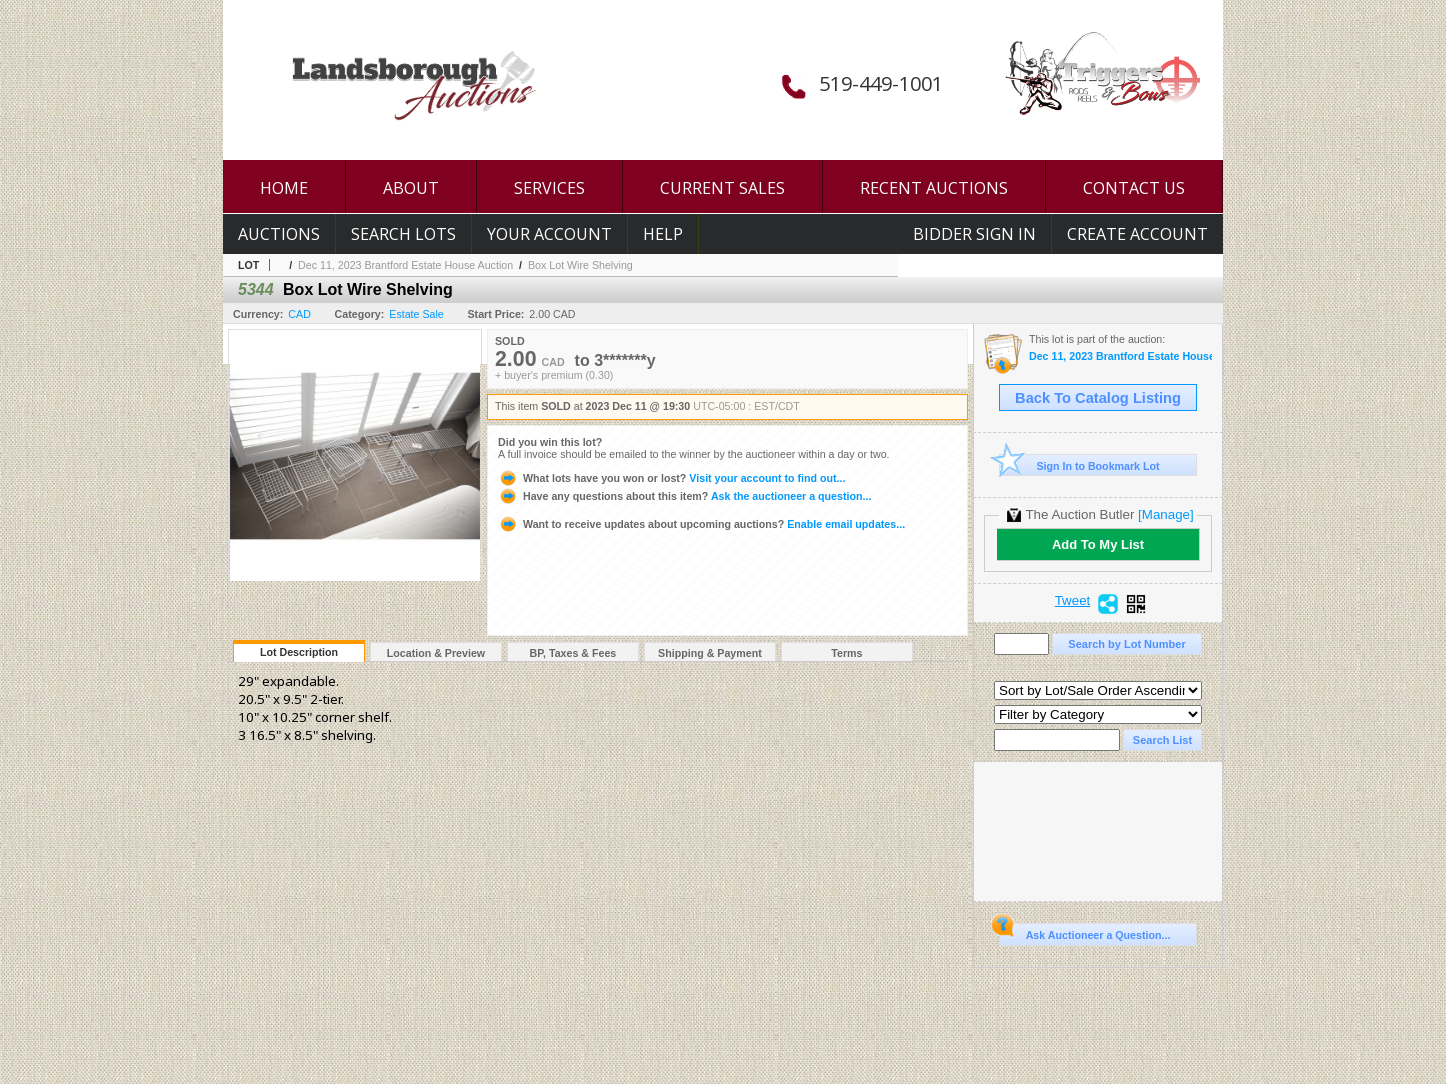  What do you see at coordinates (1134, 188) in the screenshot?
I see `CONTACT US` at bounding box center [1134, 188].